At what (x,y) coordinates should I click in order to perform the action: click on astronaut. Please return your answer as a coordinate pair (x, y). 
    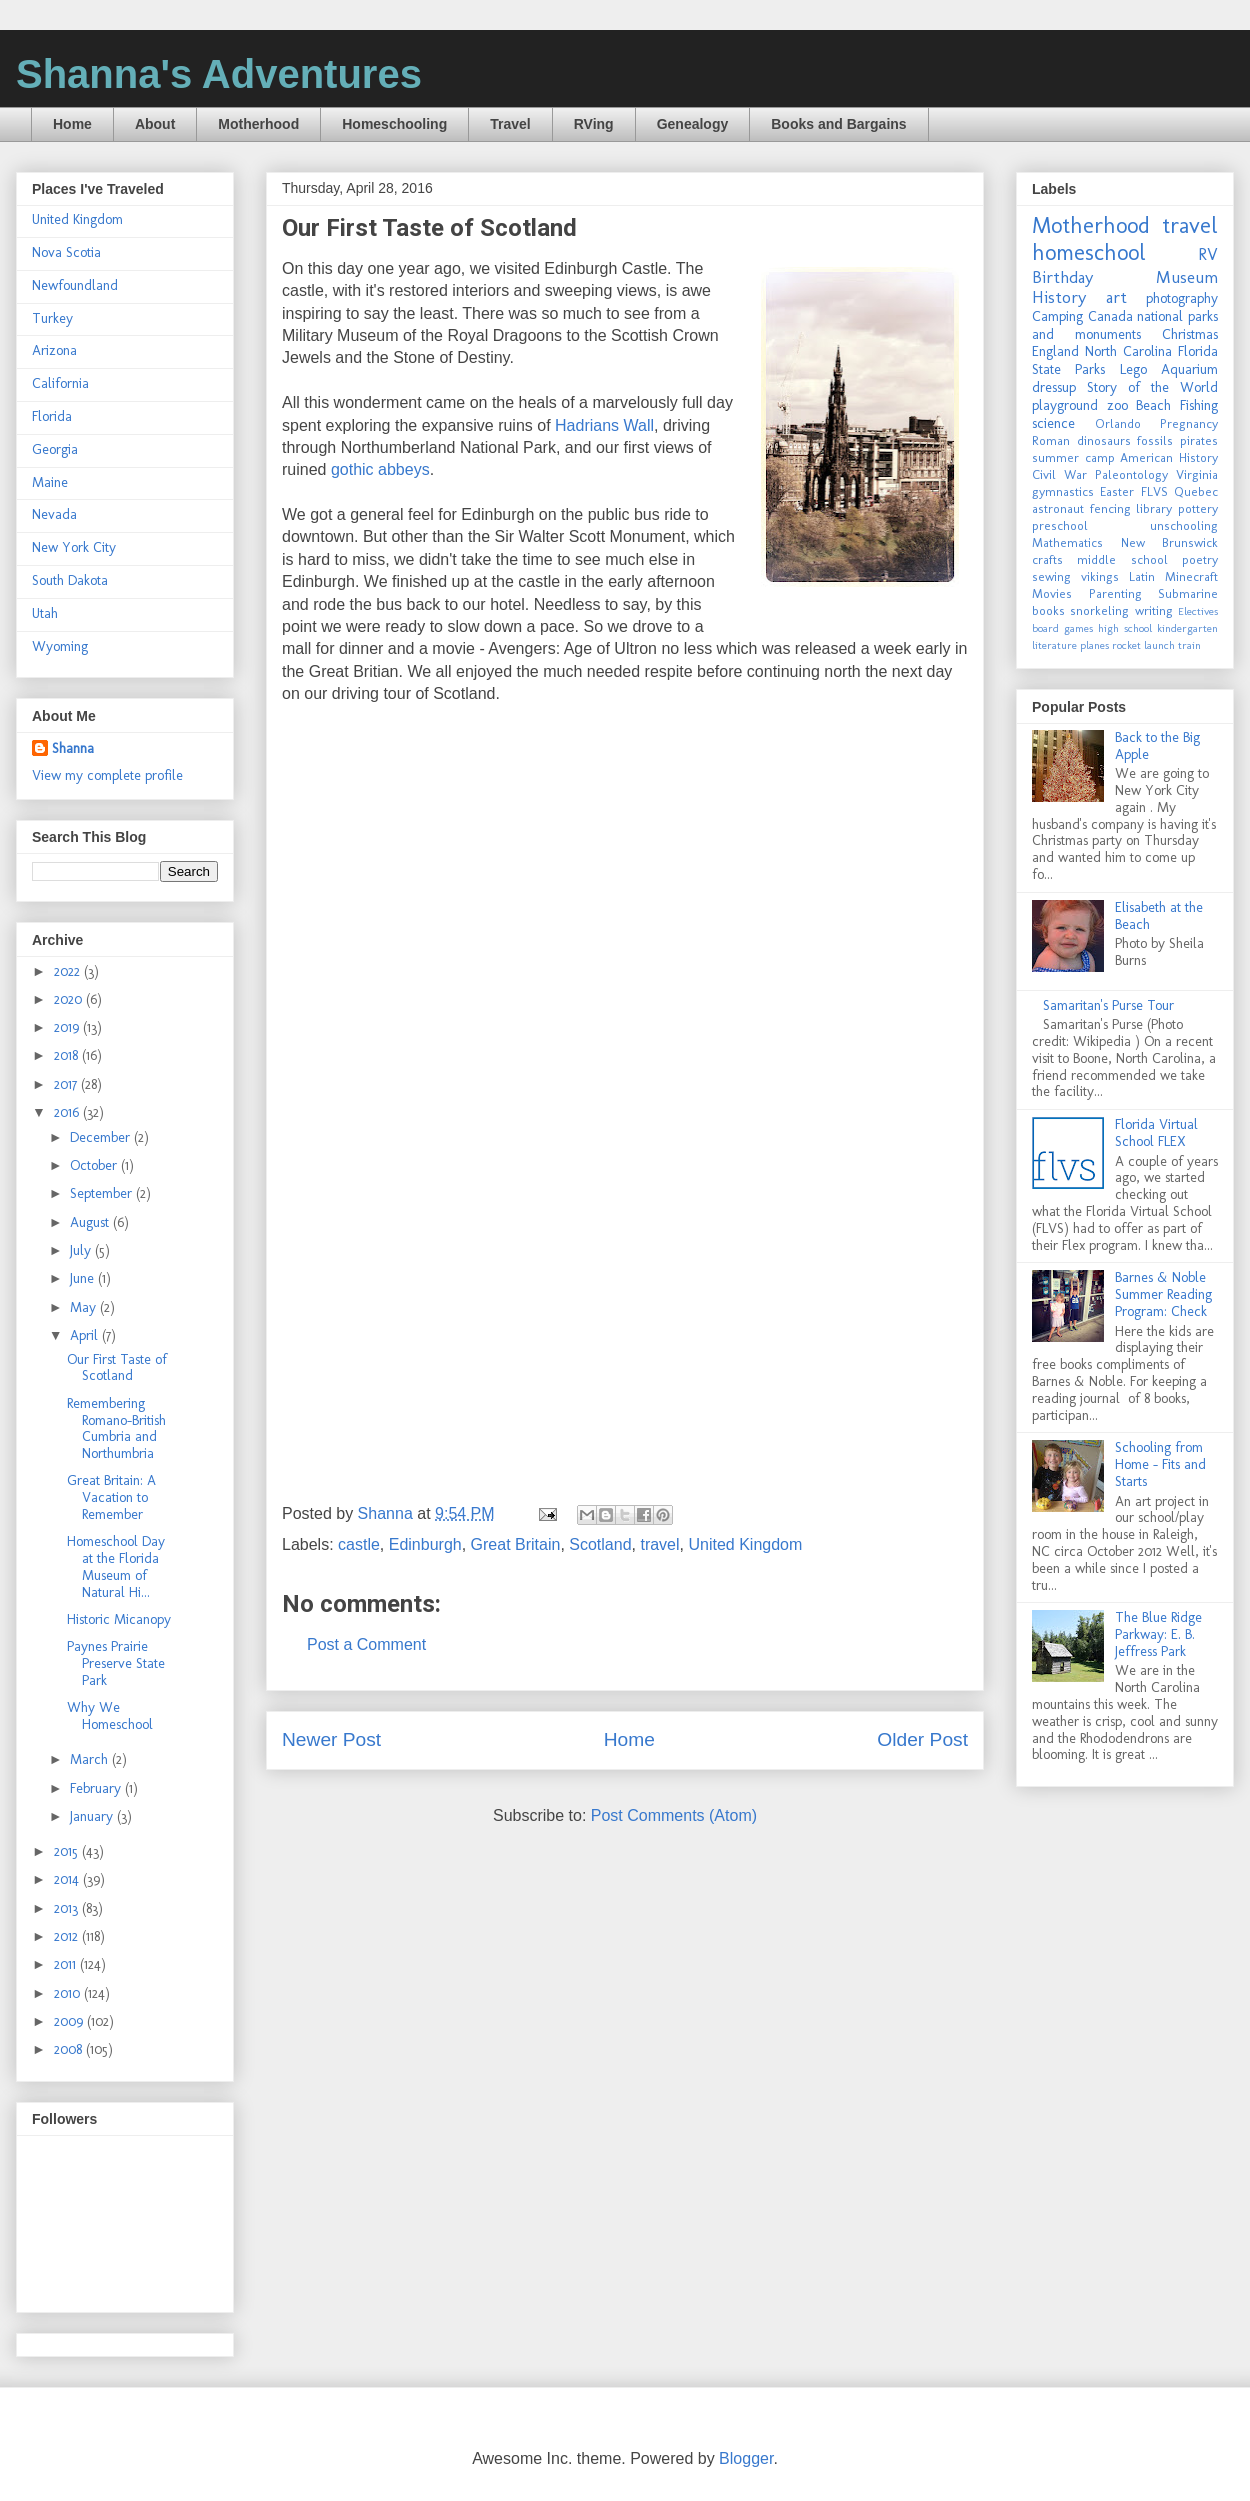
    Looking at the image, I should click on (1058, 508).